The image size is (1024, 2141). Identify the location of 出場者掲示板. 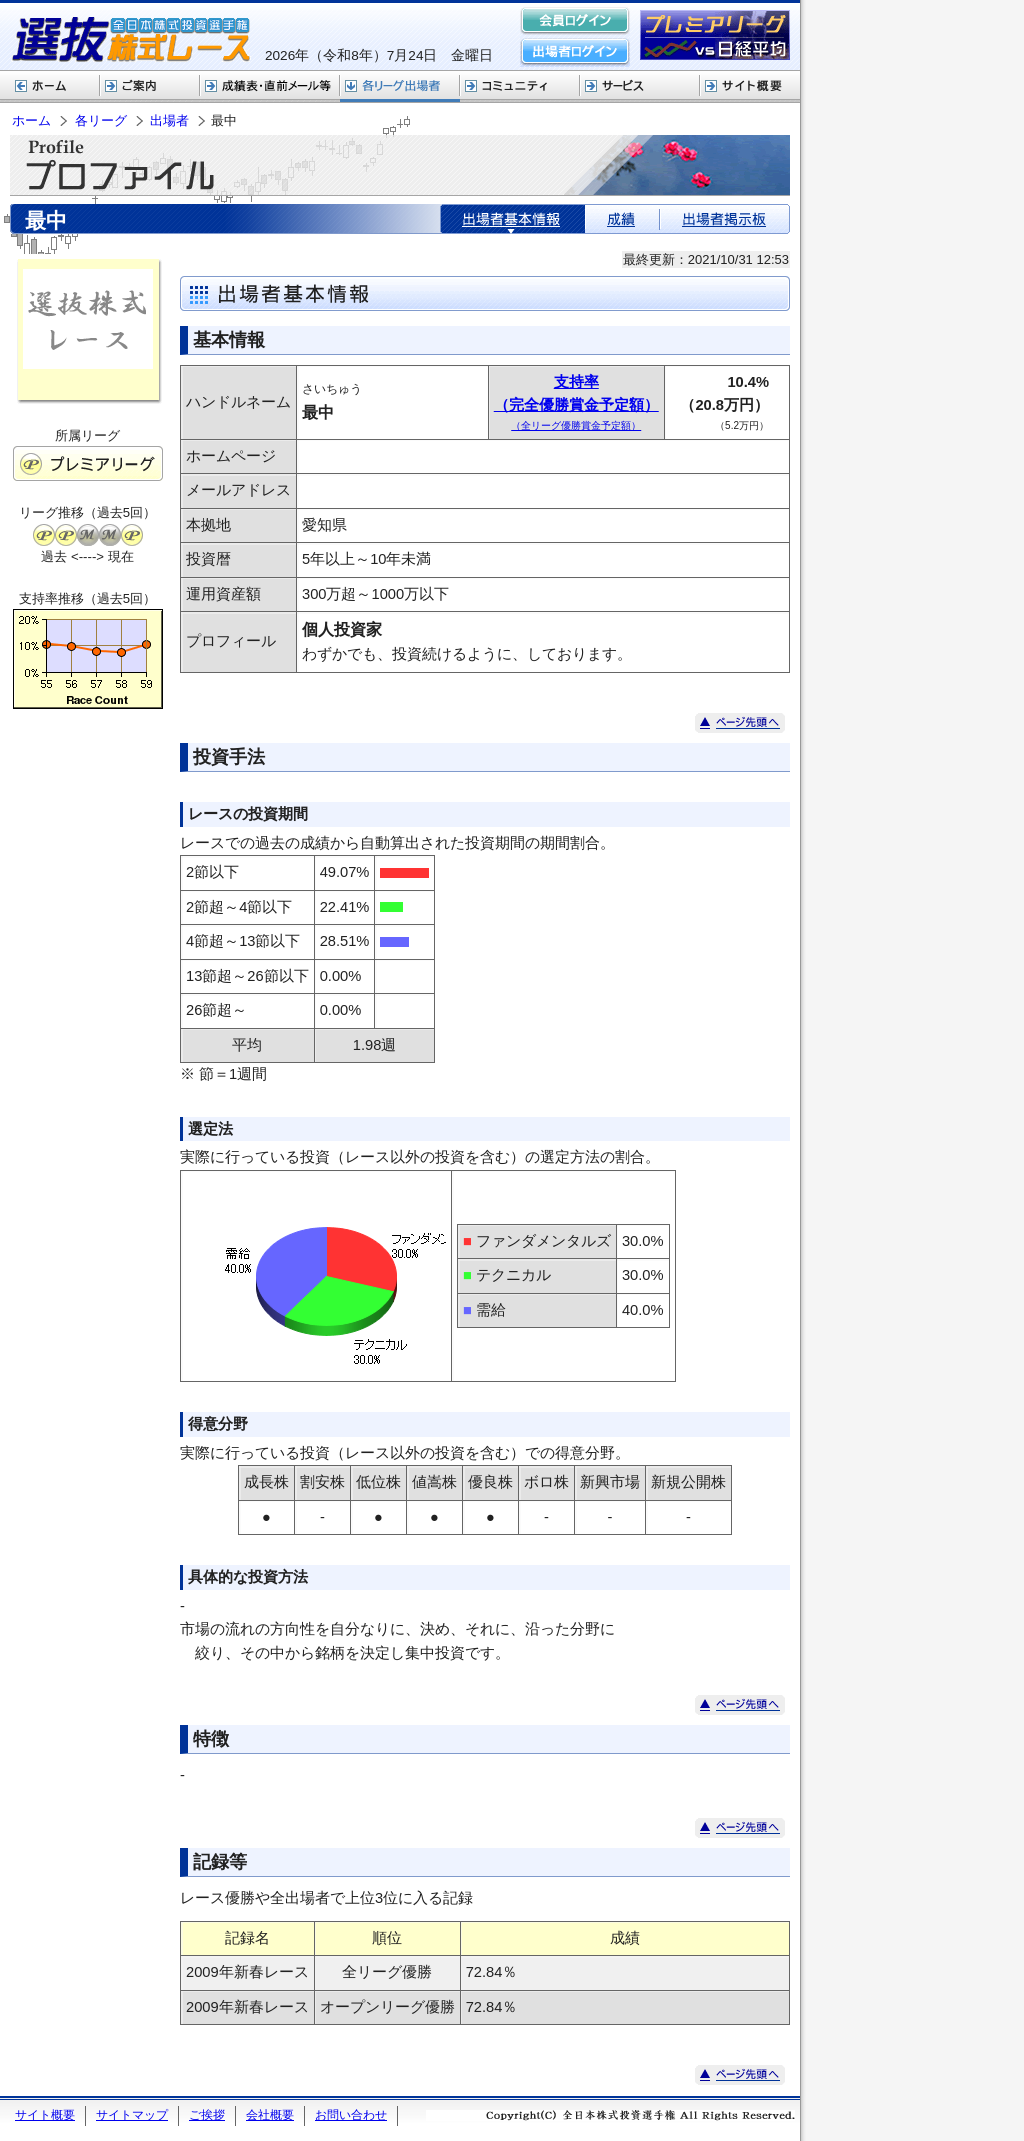
(724, 219).